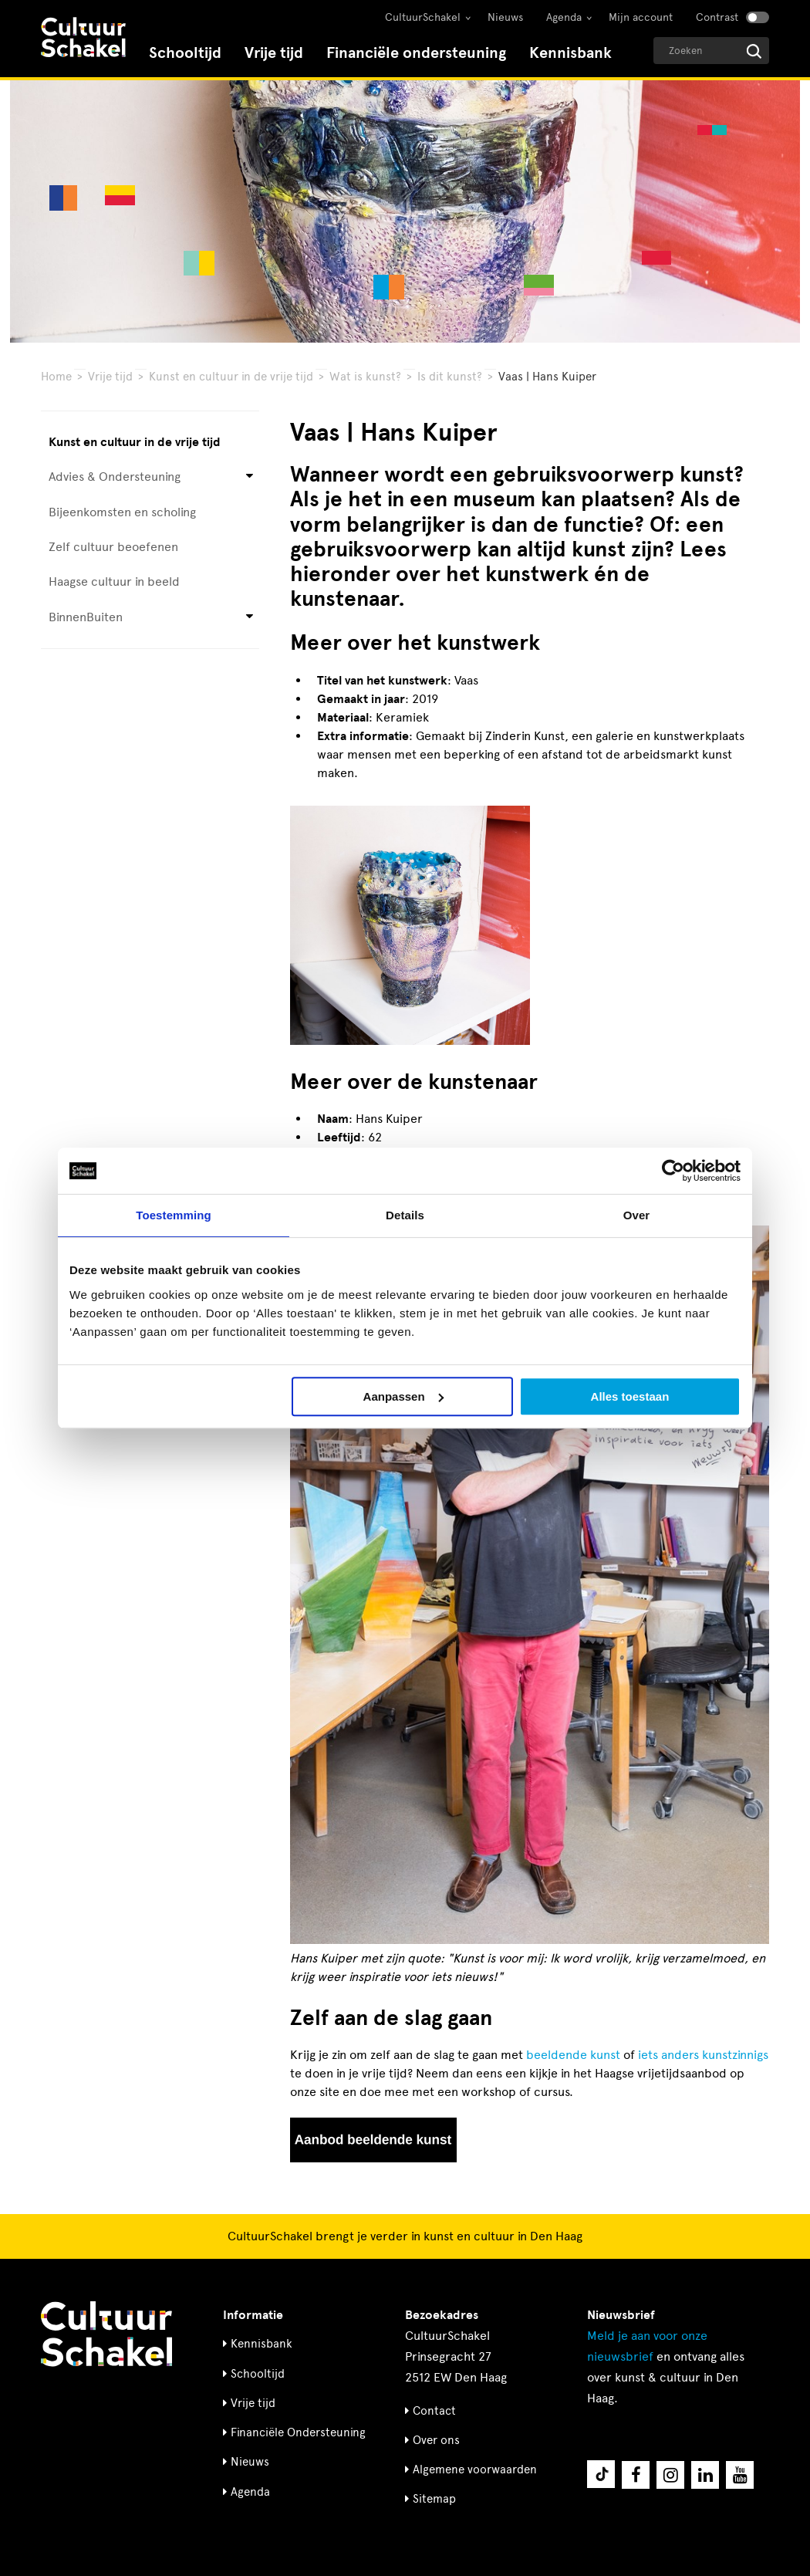 The height and width of the screenshot is (2576, 810). I want to click on Haagse cultuur in beeld, so click(114, 581).